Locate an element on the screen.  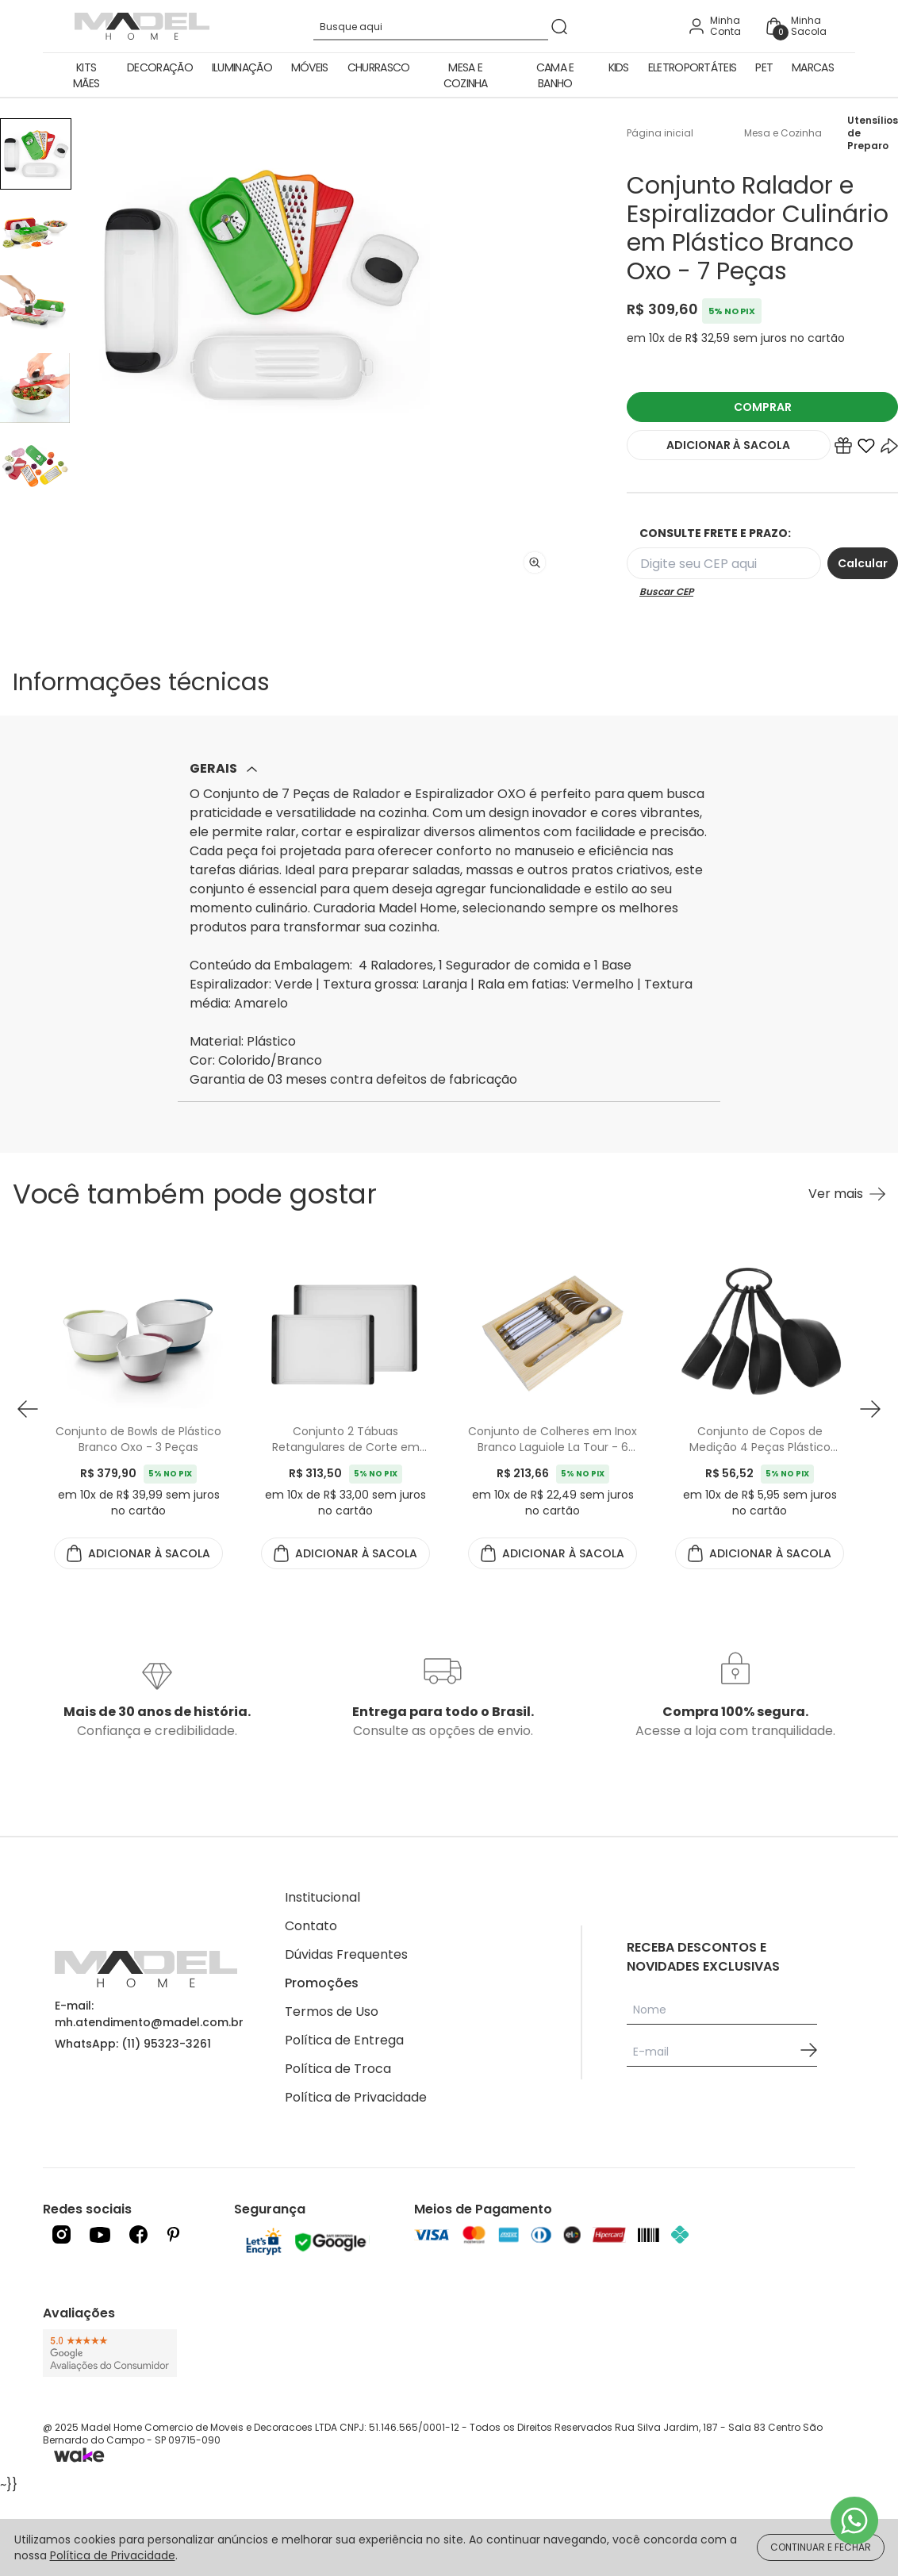
COMPRAR is located at coordinates (763, 407).